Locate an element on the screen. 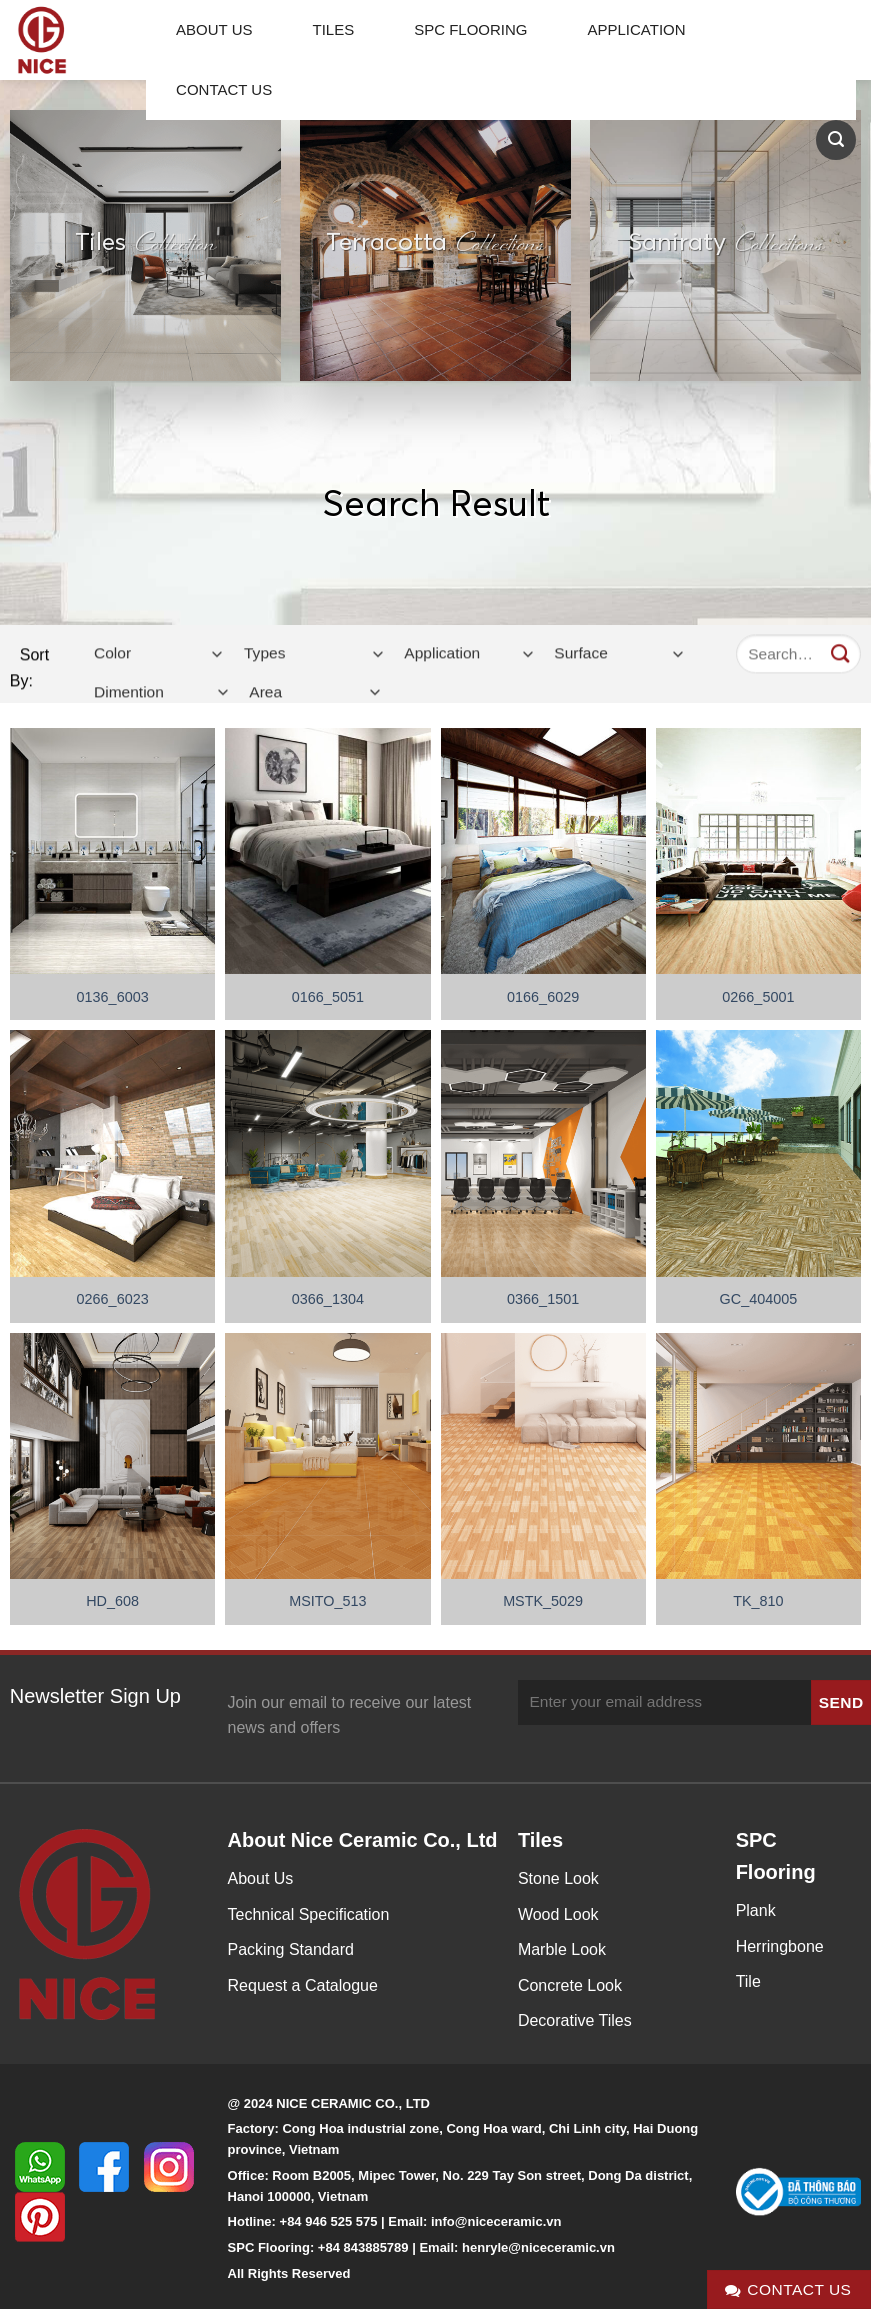  0136_6003 is located at coordinates (113, 997).